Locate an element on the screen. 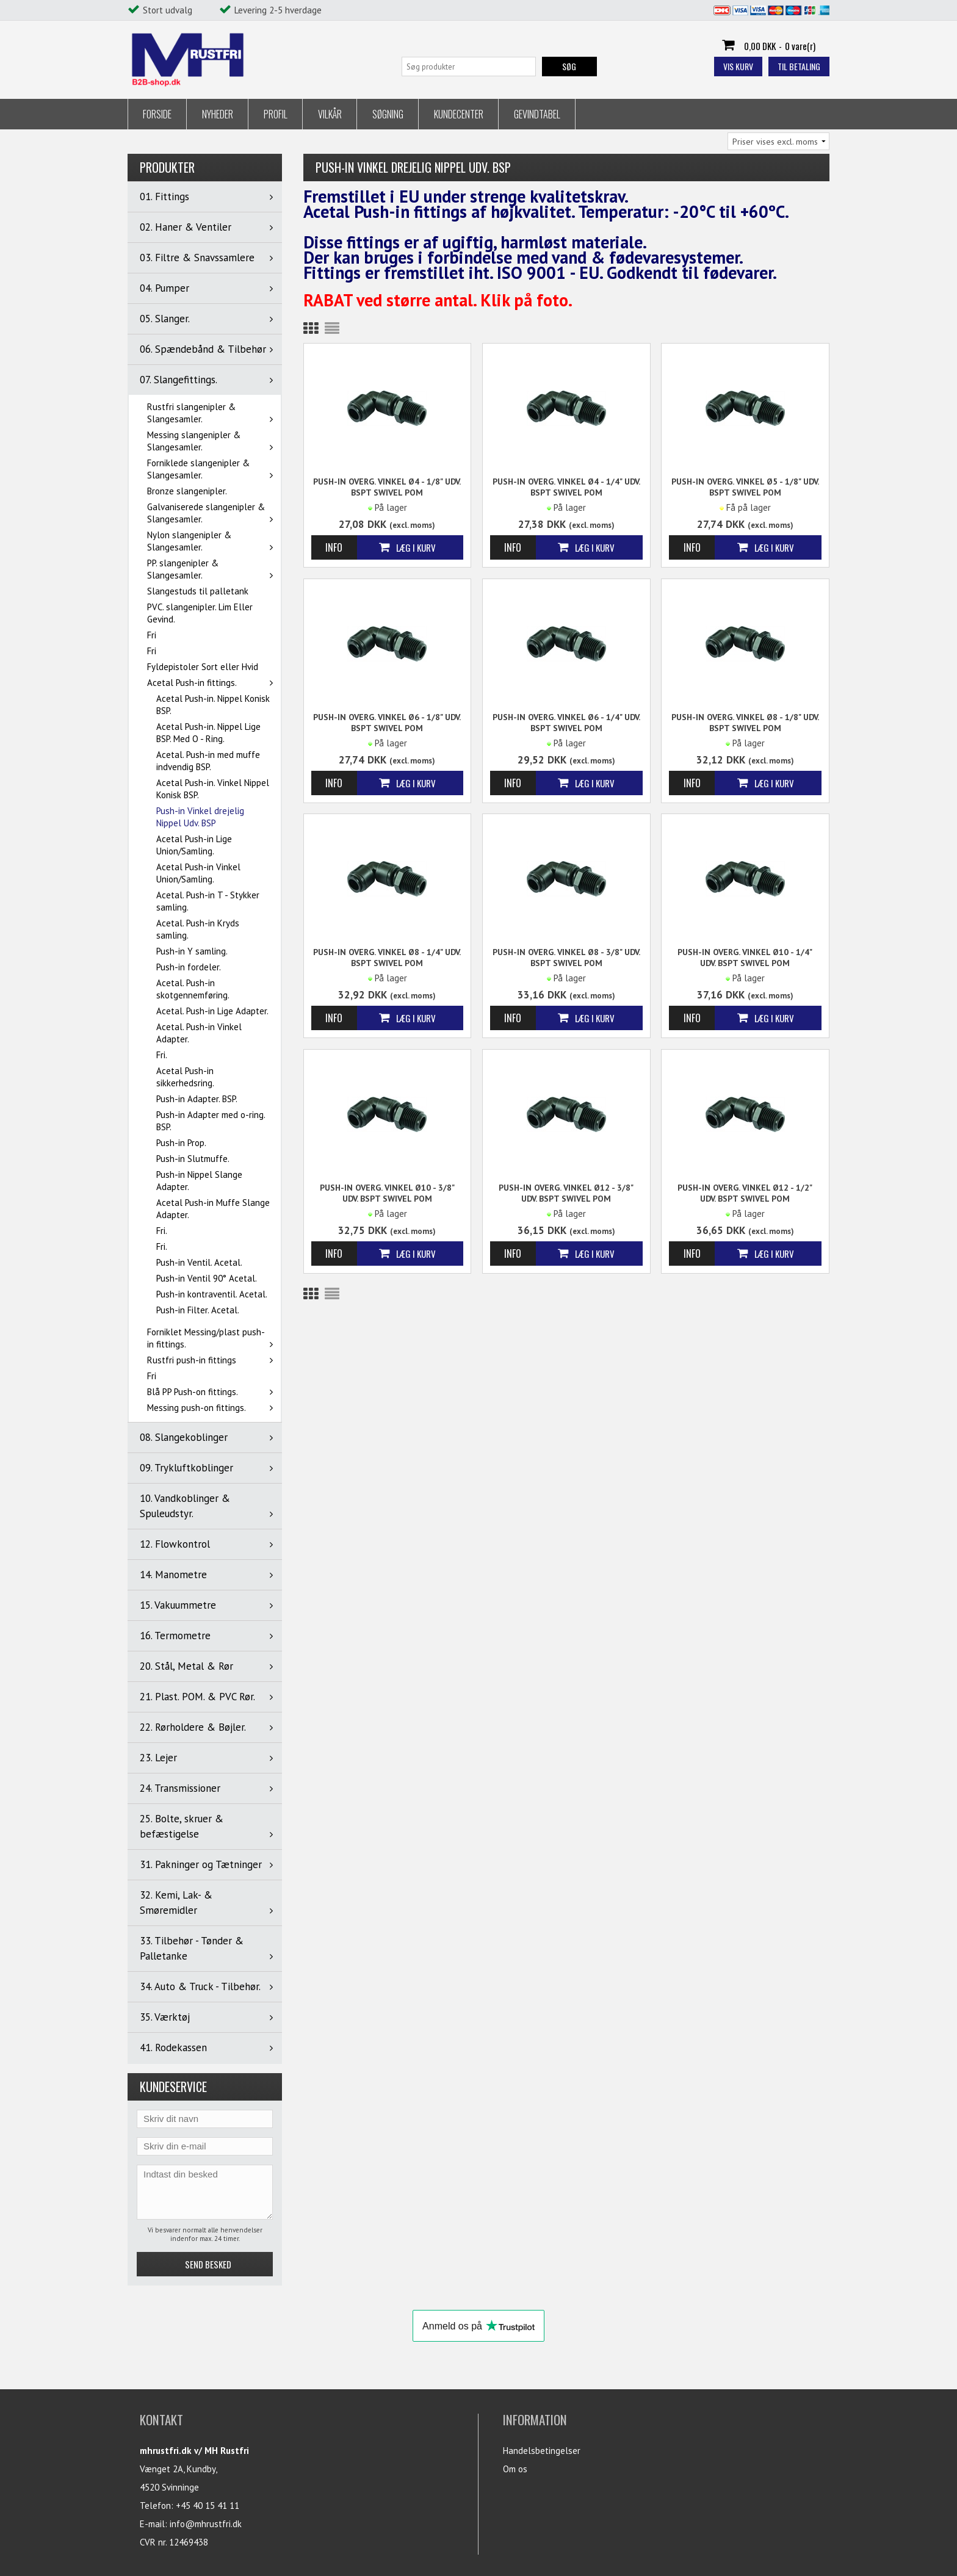 Image resolution: width=957 pixels, height=2576 pixels. Push-in Filter. Acetal. is located at coordinates (197, 1310).